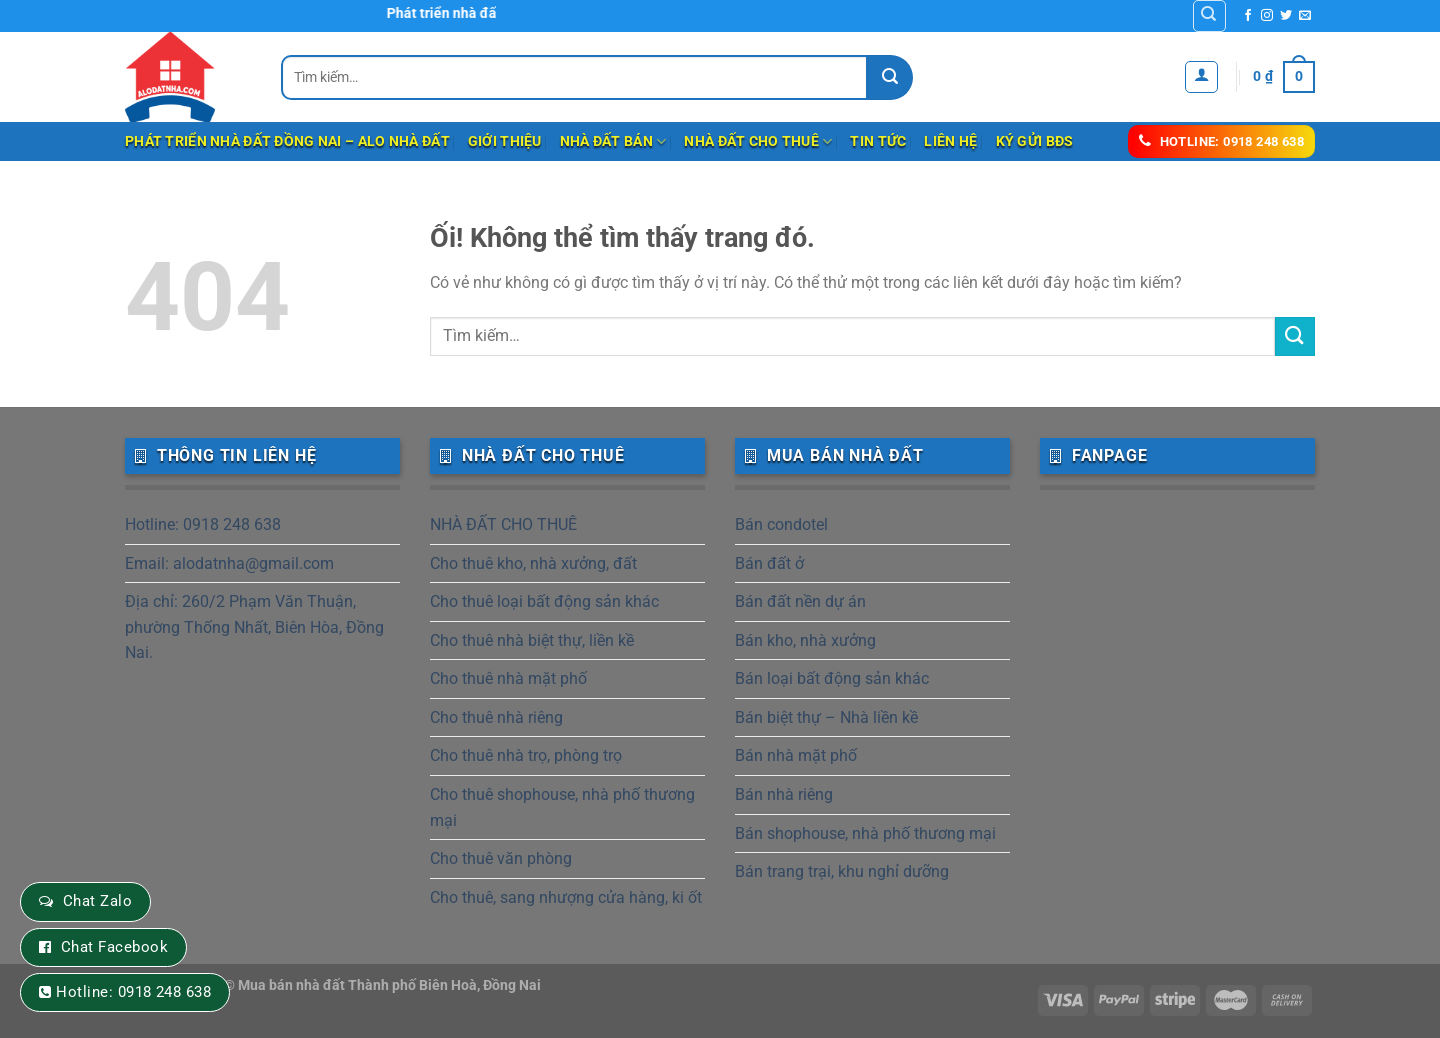  Describe the element at coordinates (508, 678) in the screenshot. I see `Cho thuê nhà mặt phố` at that location.